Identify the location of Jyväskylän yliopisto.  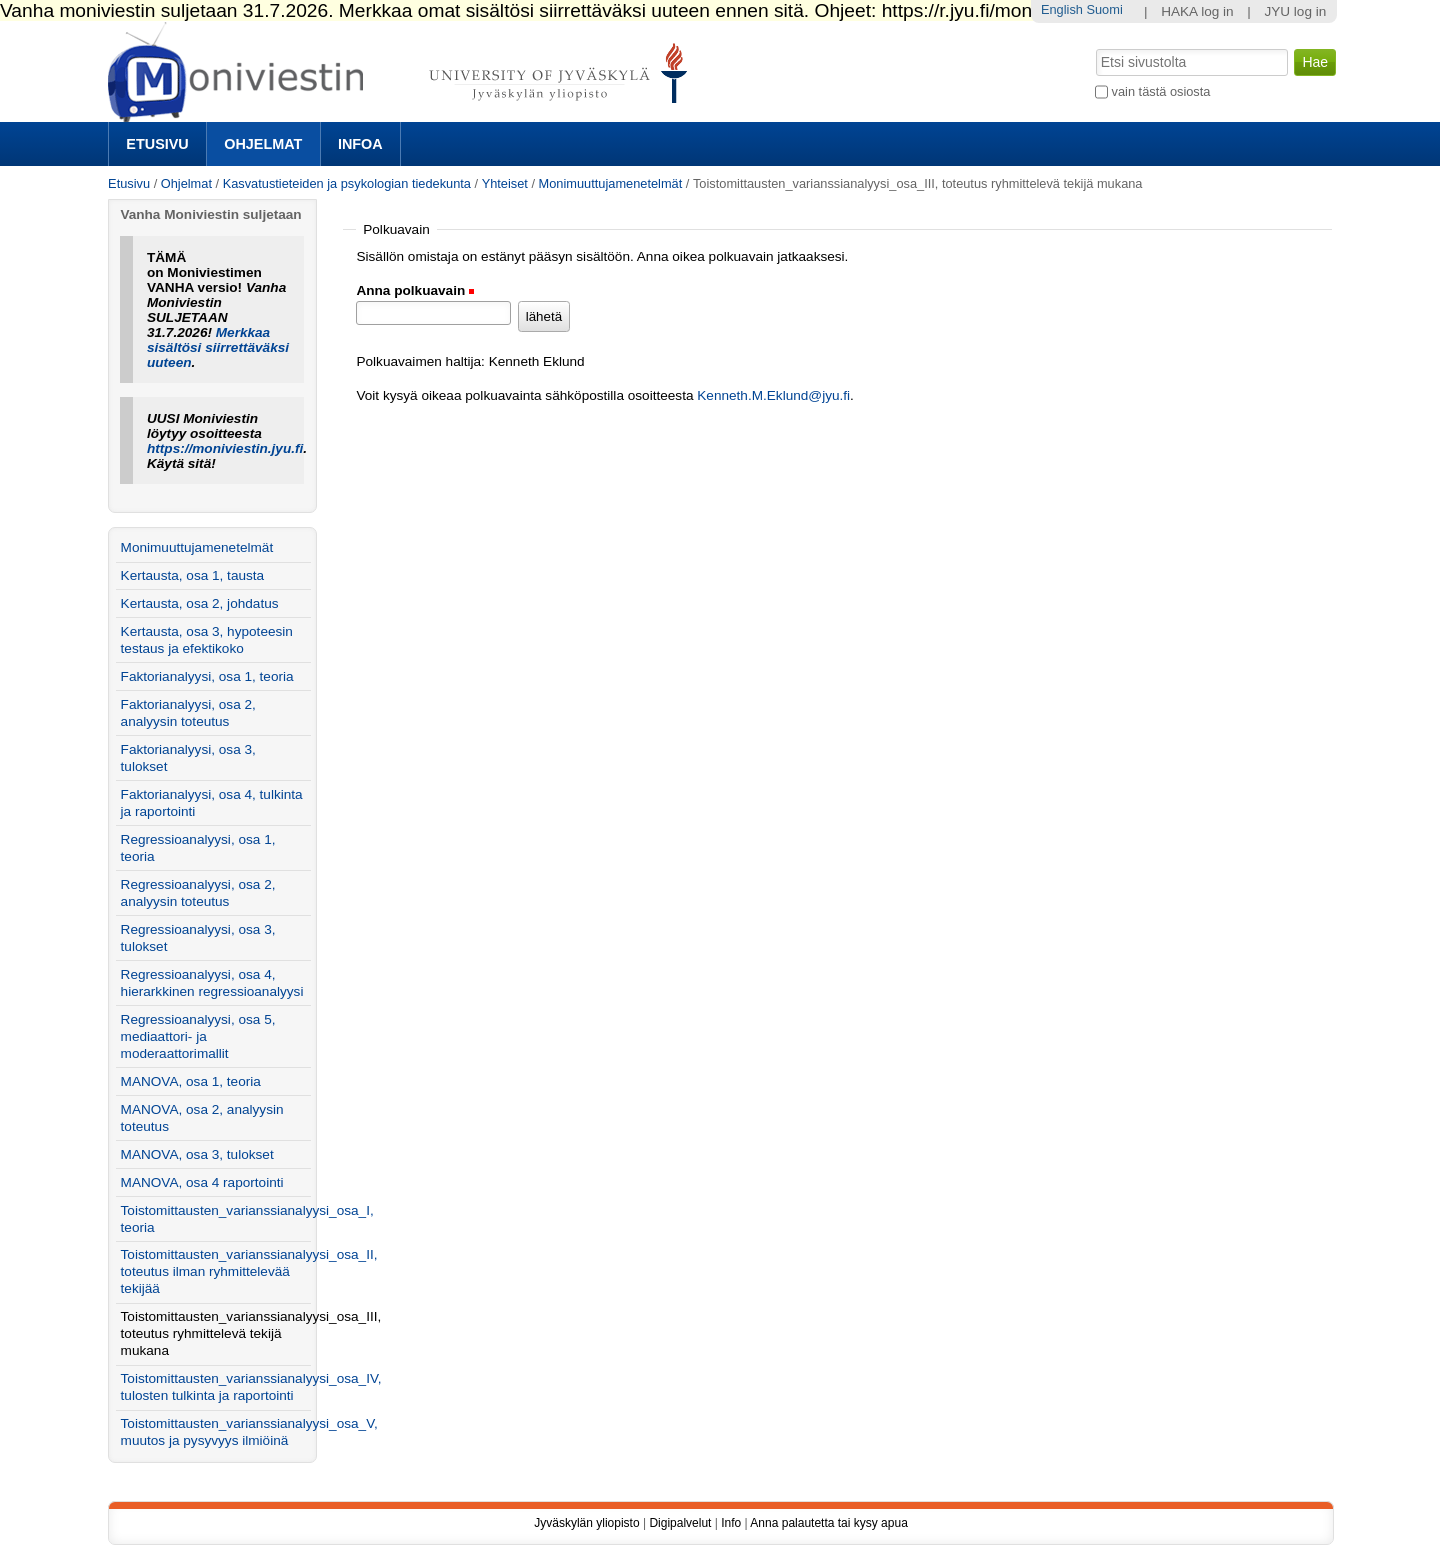
(586, 1523).